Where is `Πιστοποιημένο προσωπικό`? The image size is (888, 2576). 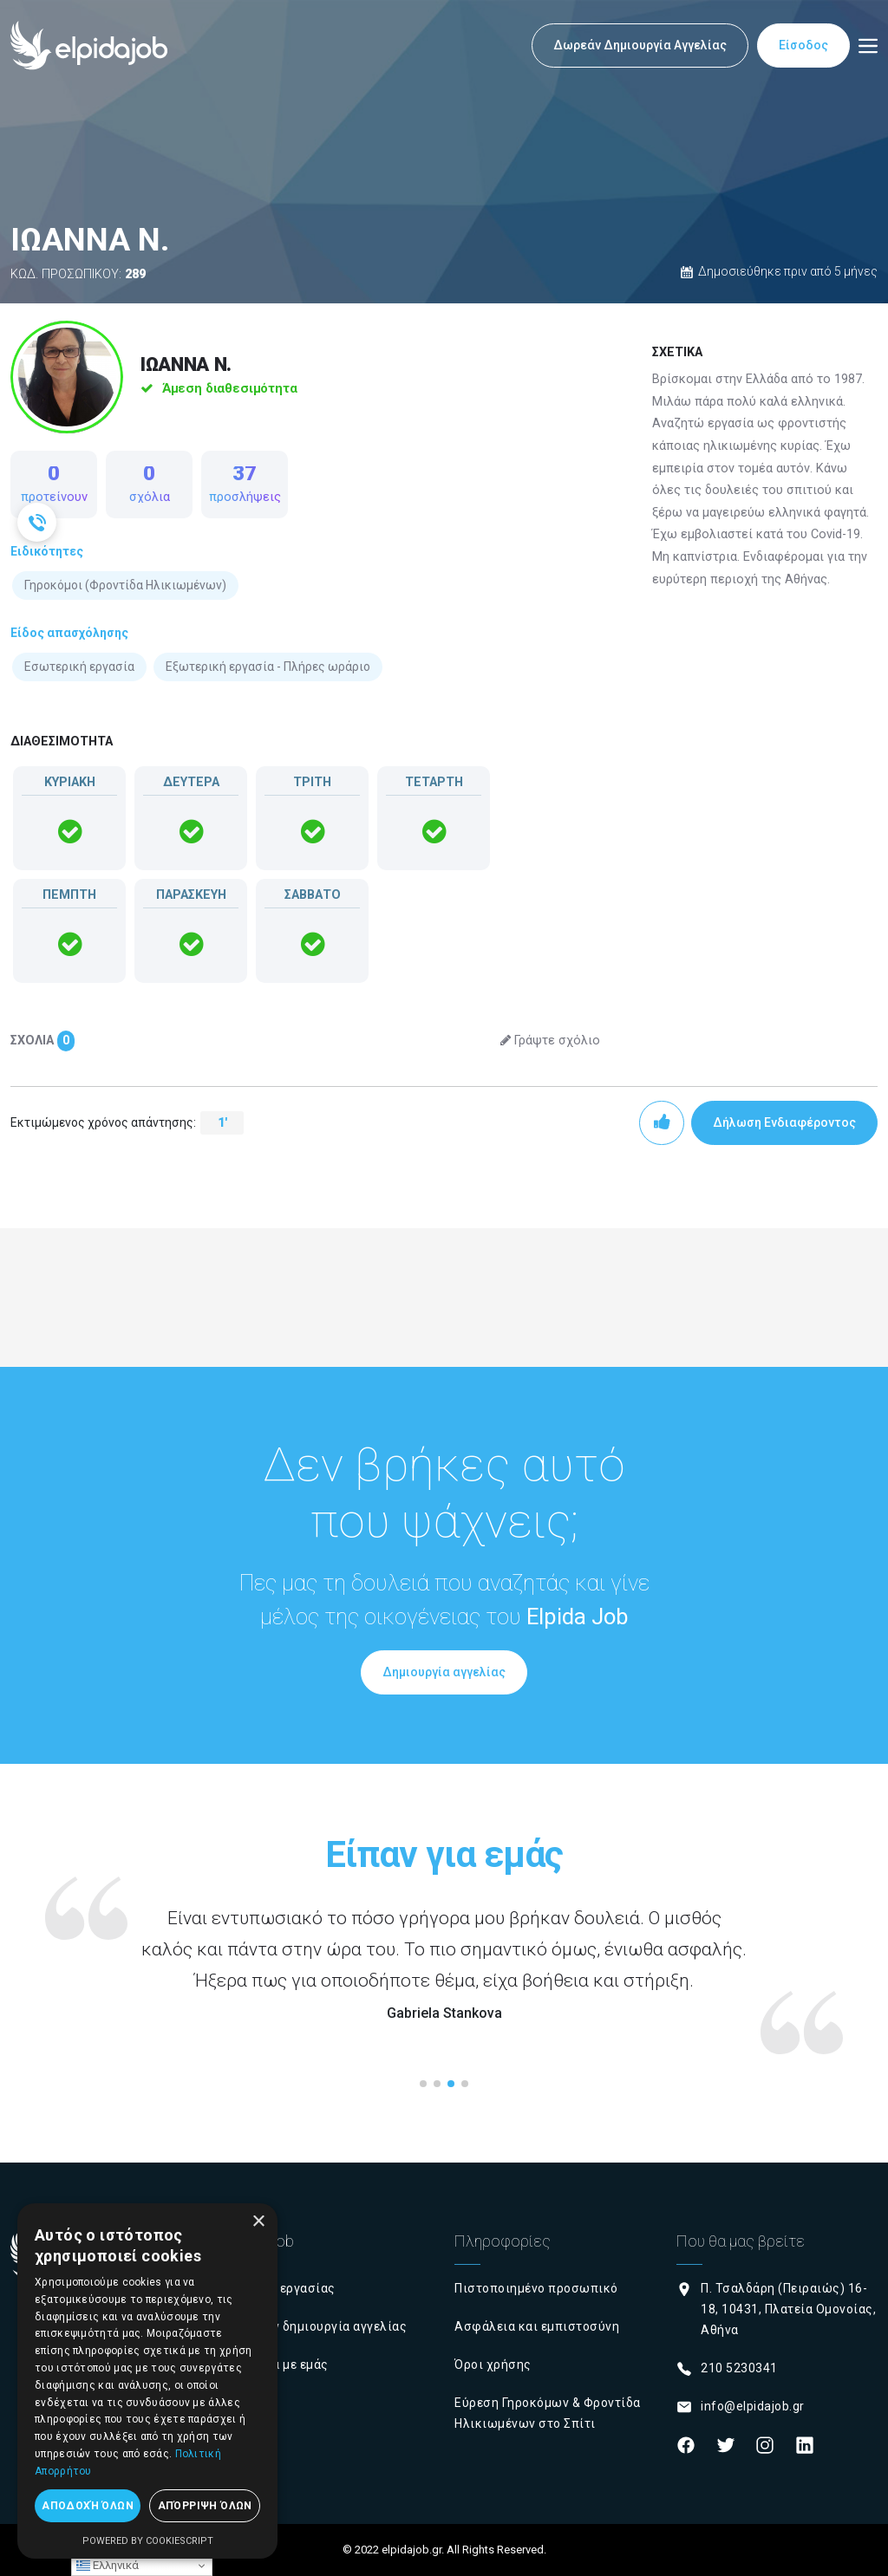 Πιστοποιημένο προσωπικό is located at coordinates (536, 2288).